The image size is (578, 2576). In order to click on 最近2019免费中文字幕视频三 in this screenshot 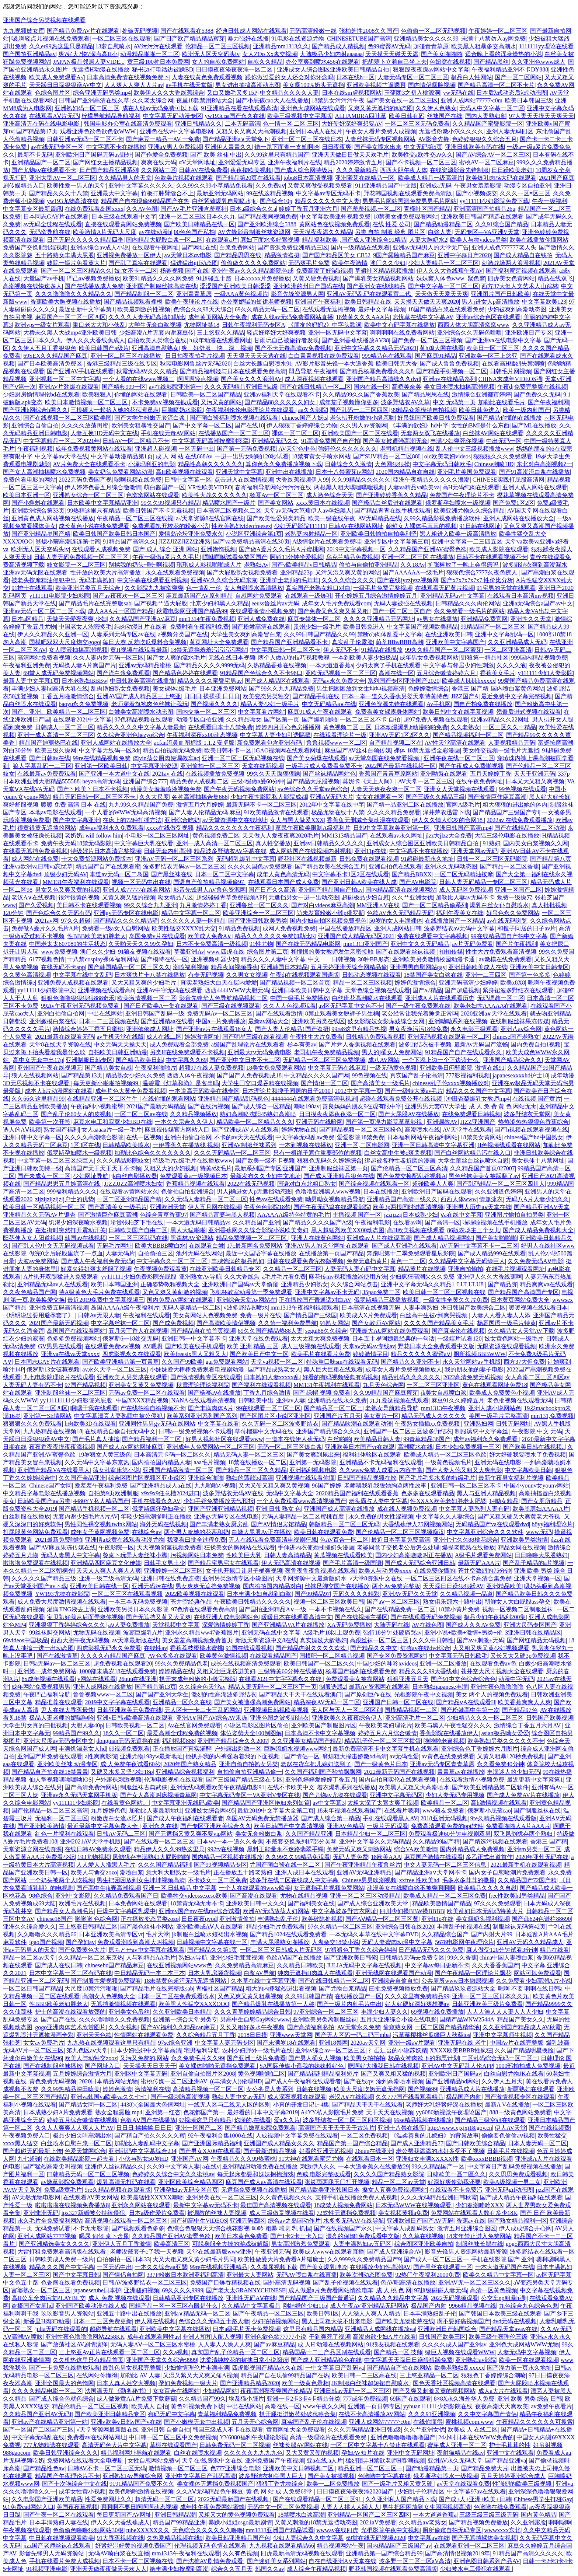, I will do `click(105, 1300)`.